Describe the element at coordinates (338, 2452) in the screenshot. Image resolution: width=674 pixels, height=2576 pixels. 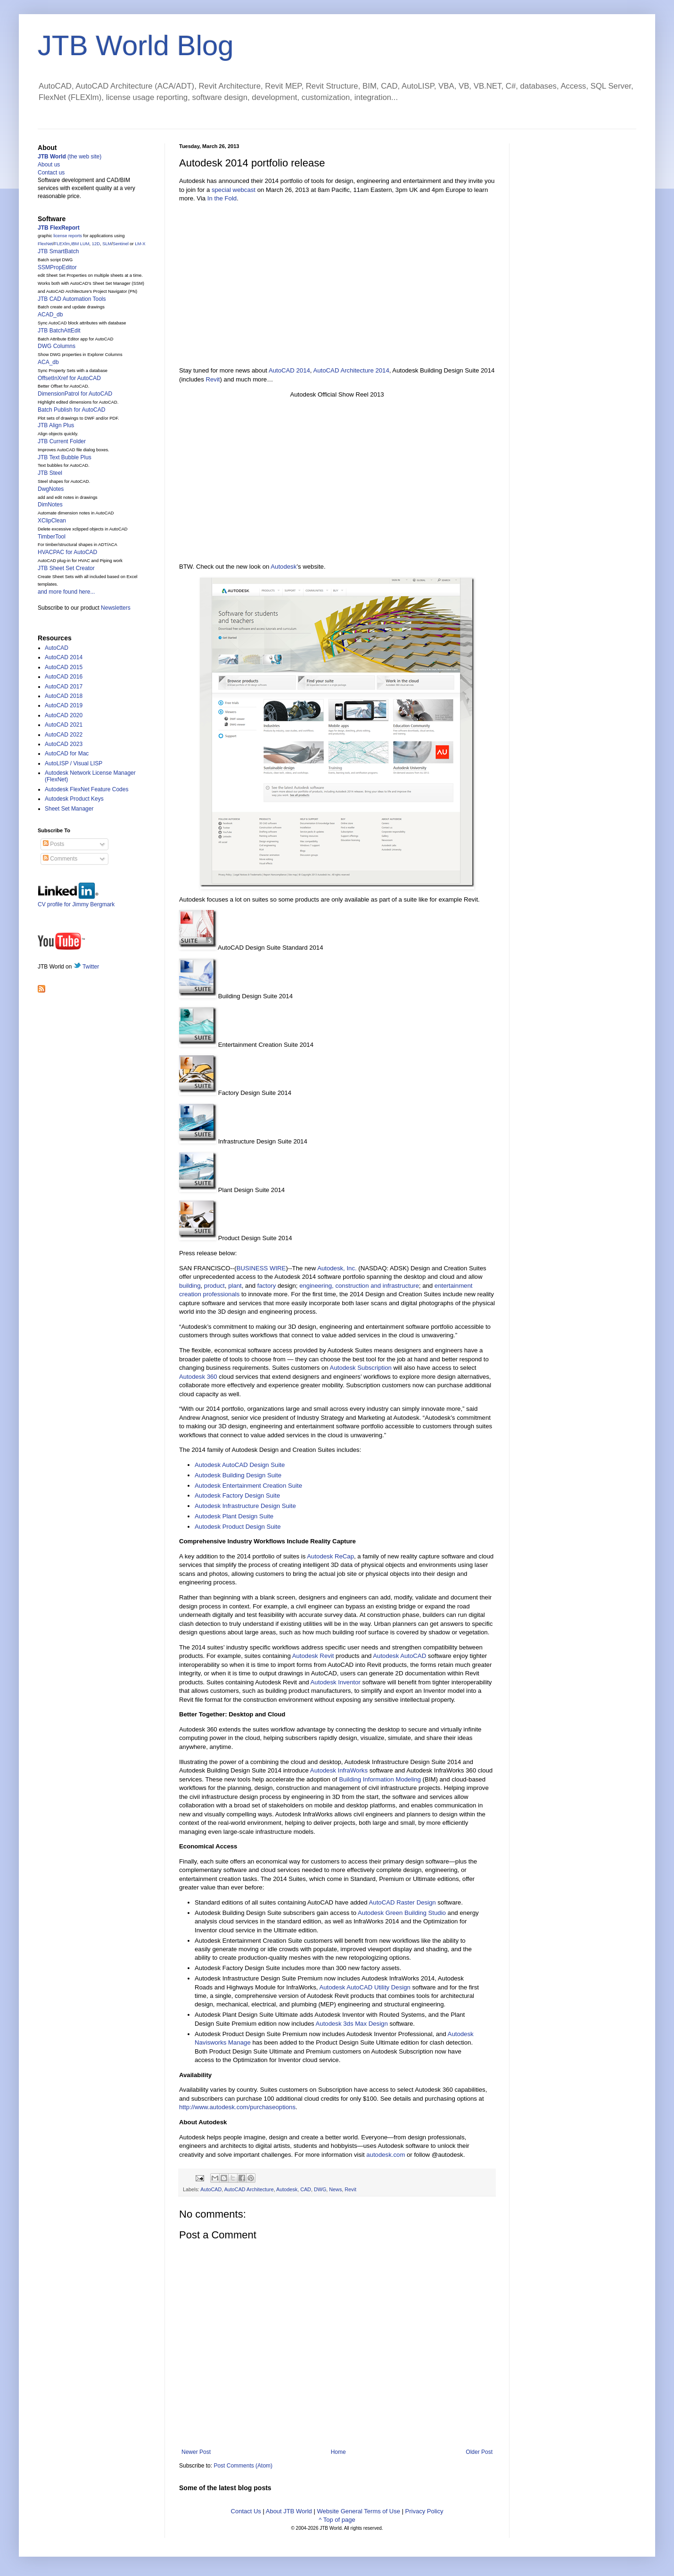
I see `Home` at that location.